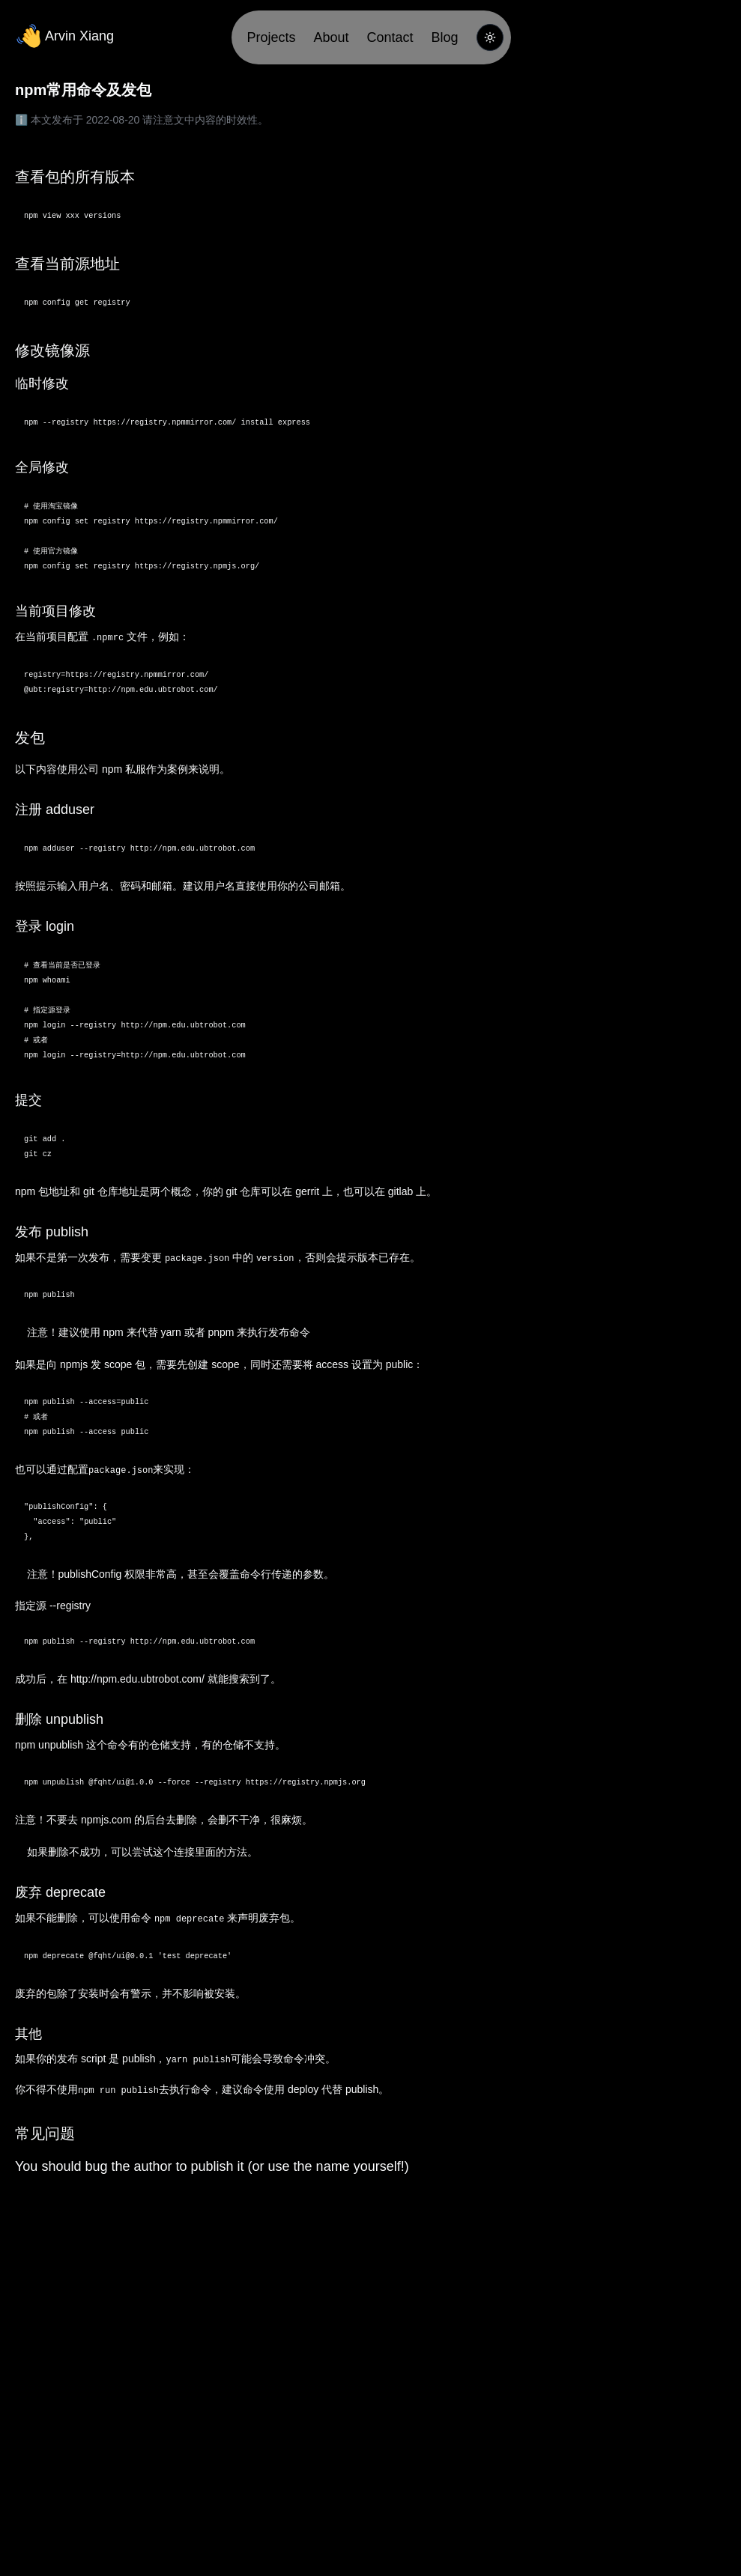 Image resolution: width=741 pixels, height=2576 pixels. I want to click on Contact, so click(390, 37).